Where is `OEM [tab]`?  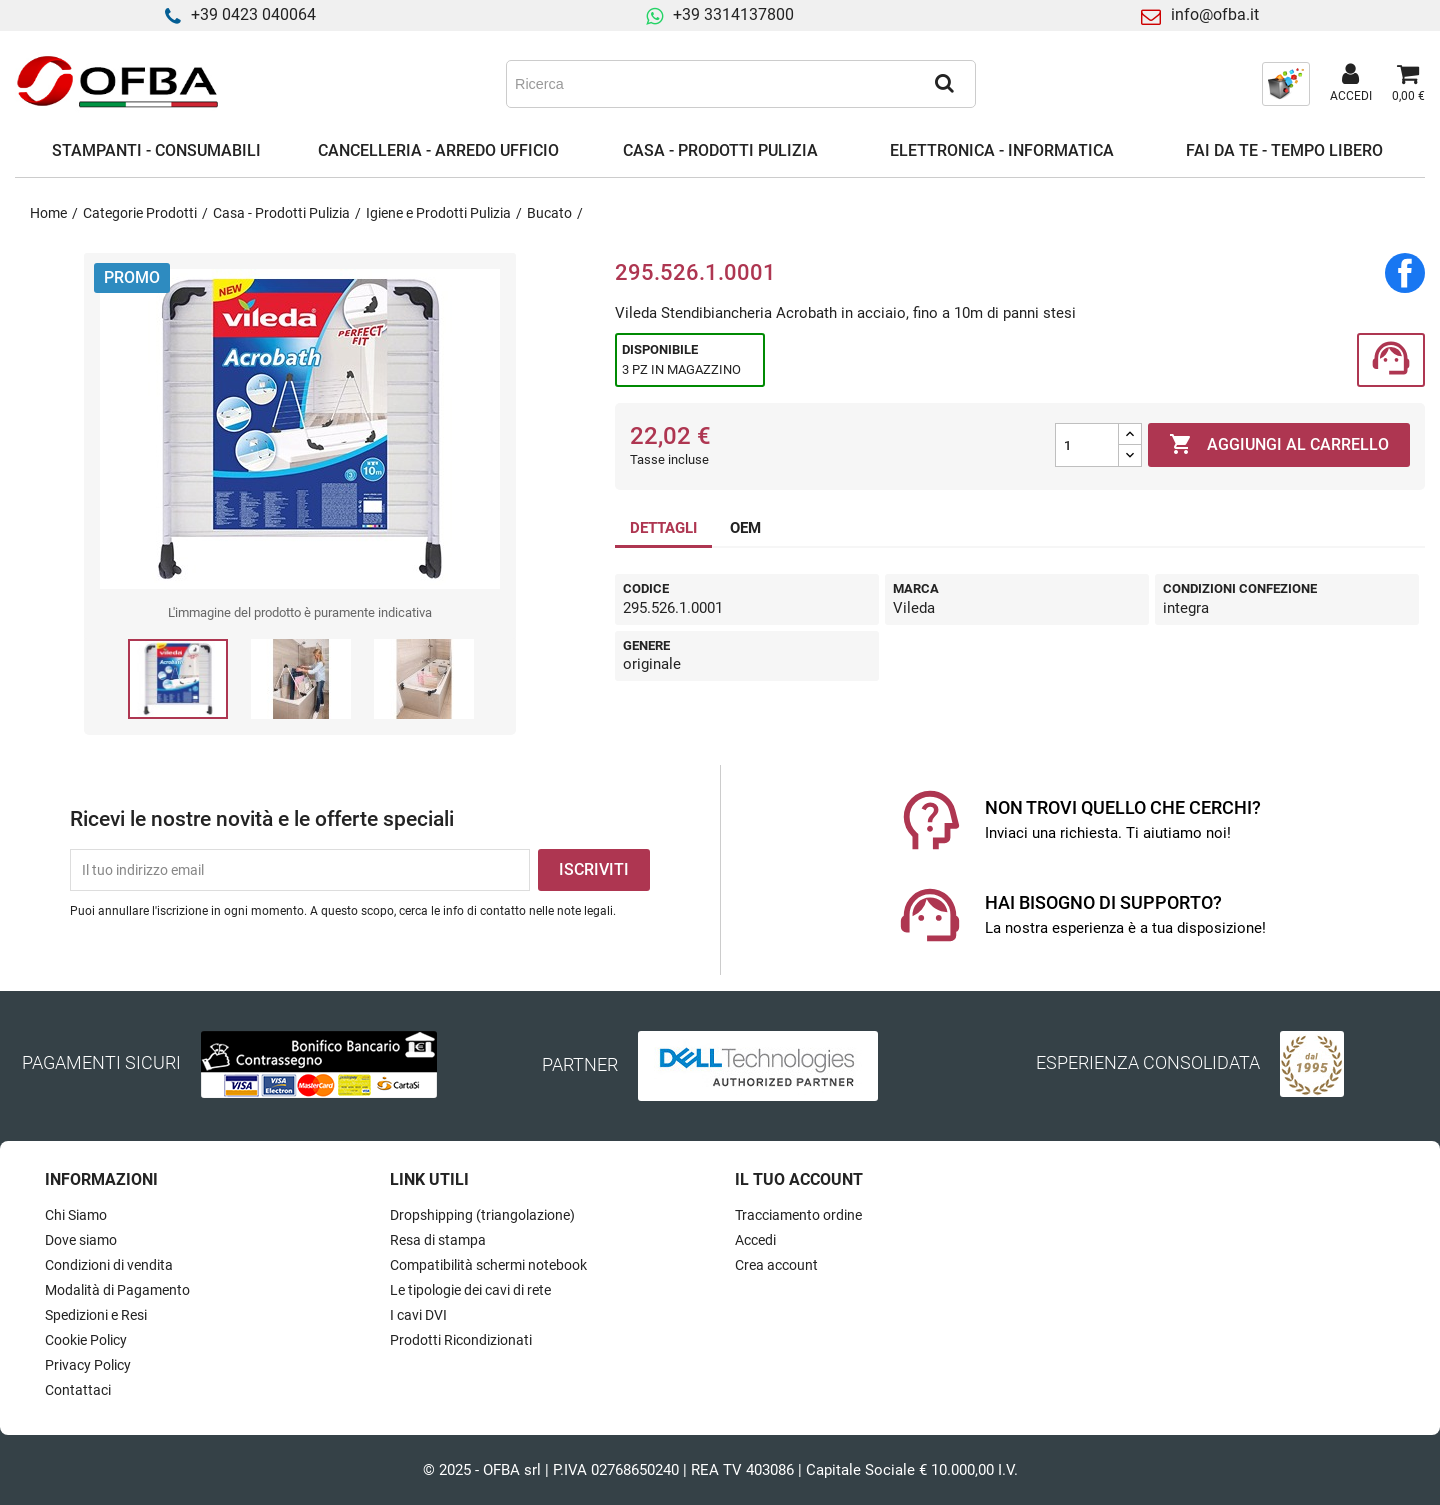
OEM [tab] is located at coordinates (745, 528).